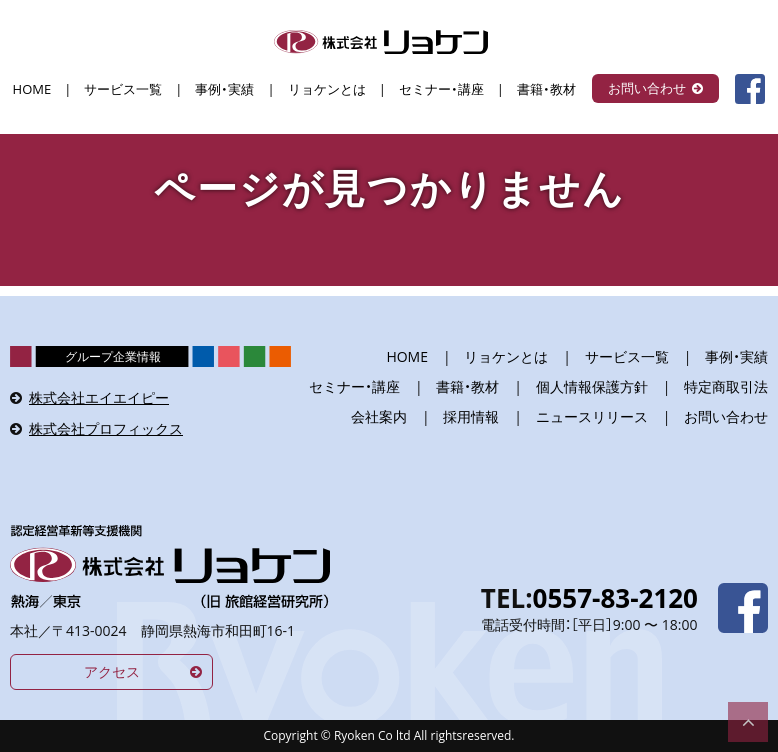 The image size is (778, 752). What do you see at coordinates (224, 89) in the screenshot?
I see `事例・実績` at bounding box center [224, 89].